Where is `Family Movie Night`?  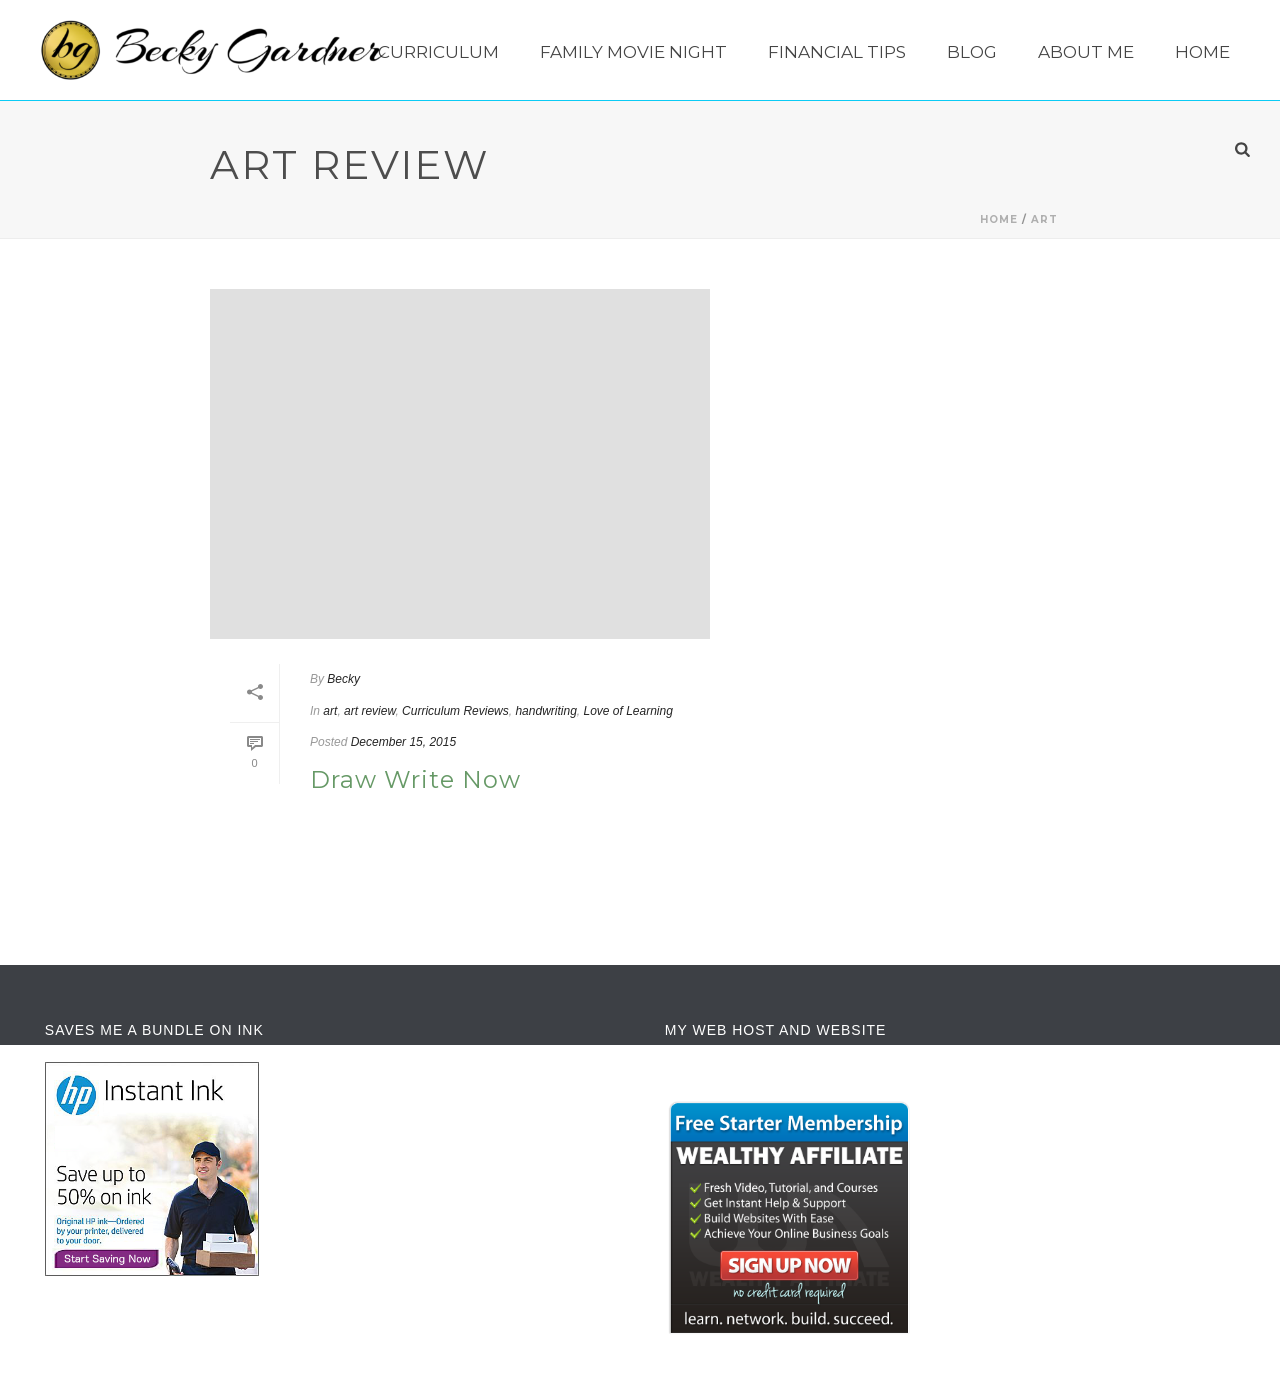
Family Movie Night is located at coordinates (633, 52).